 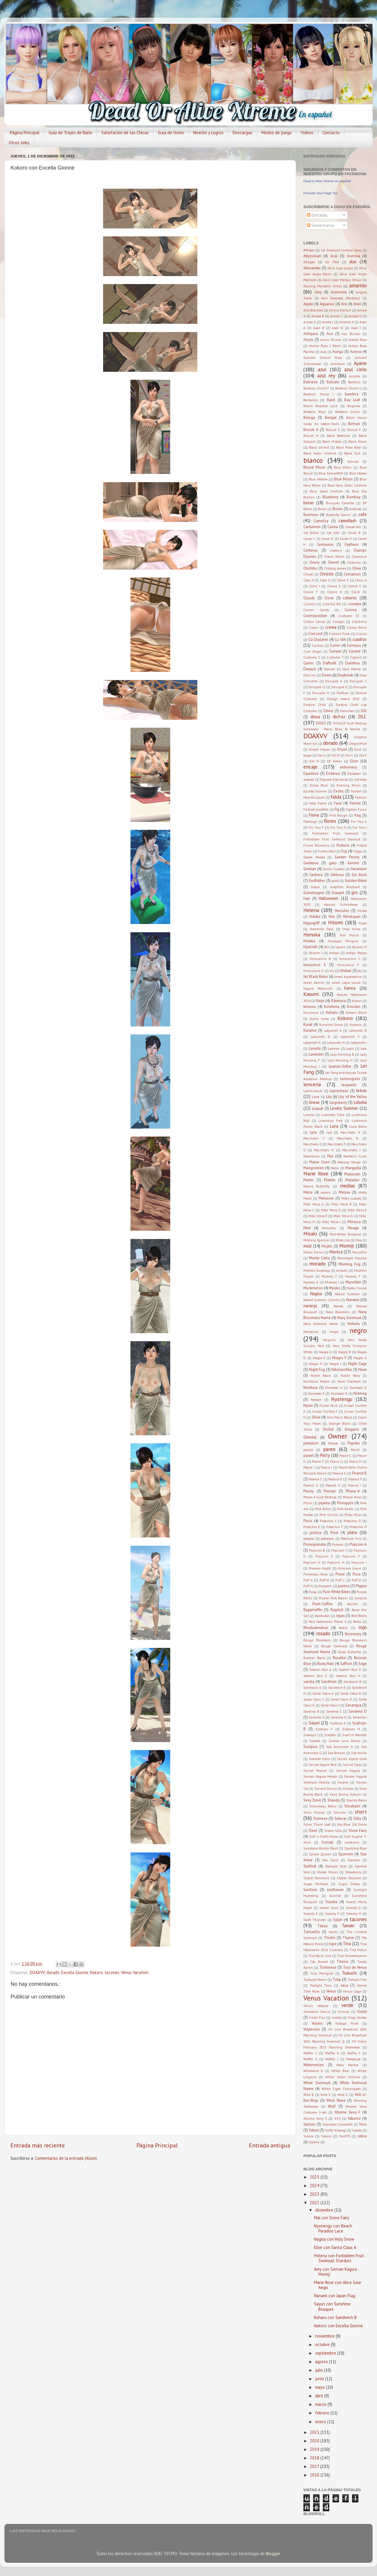 I want to click on Helena, so click(x=311, y=910).